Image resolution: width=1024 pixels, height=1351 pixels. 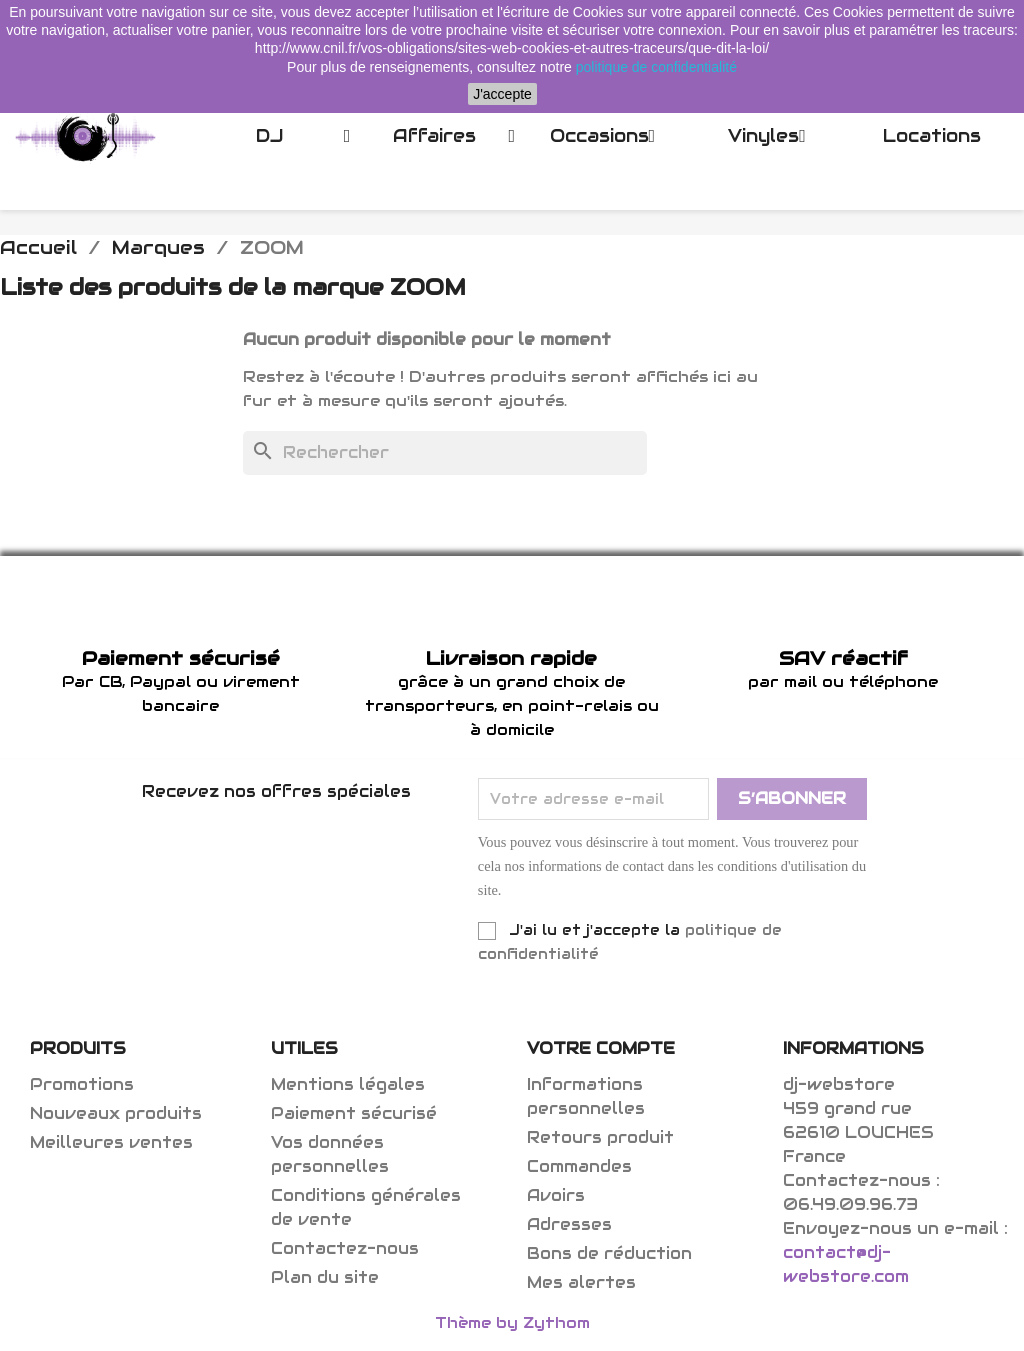 I want to click on Thème by Zythom, so click(x=512, y=1322).